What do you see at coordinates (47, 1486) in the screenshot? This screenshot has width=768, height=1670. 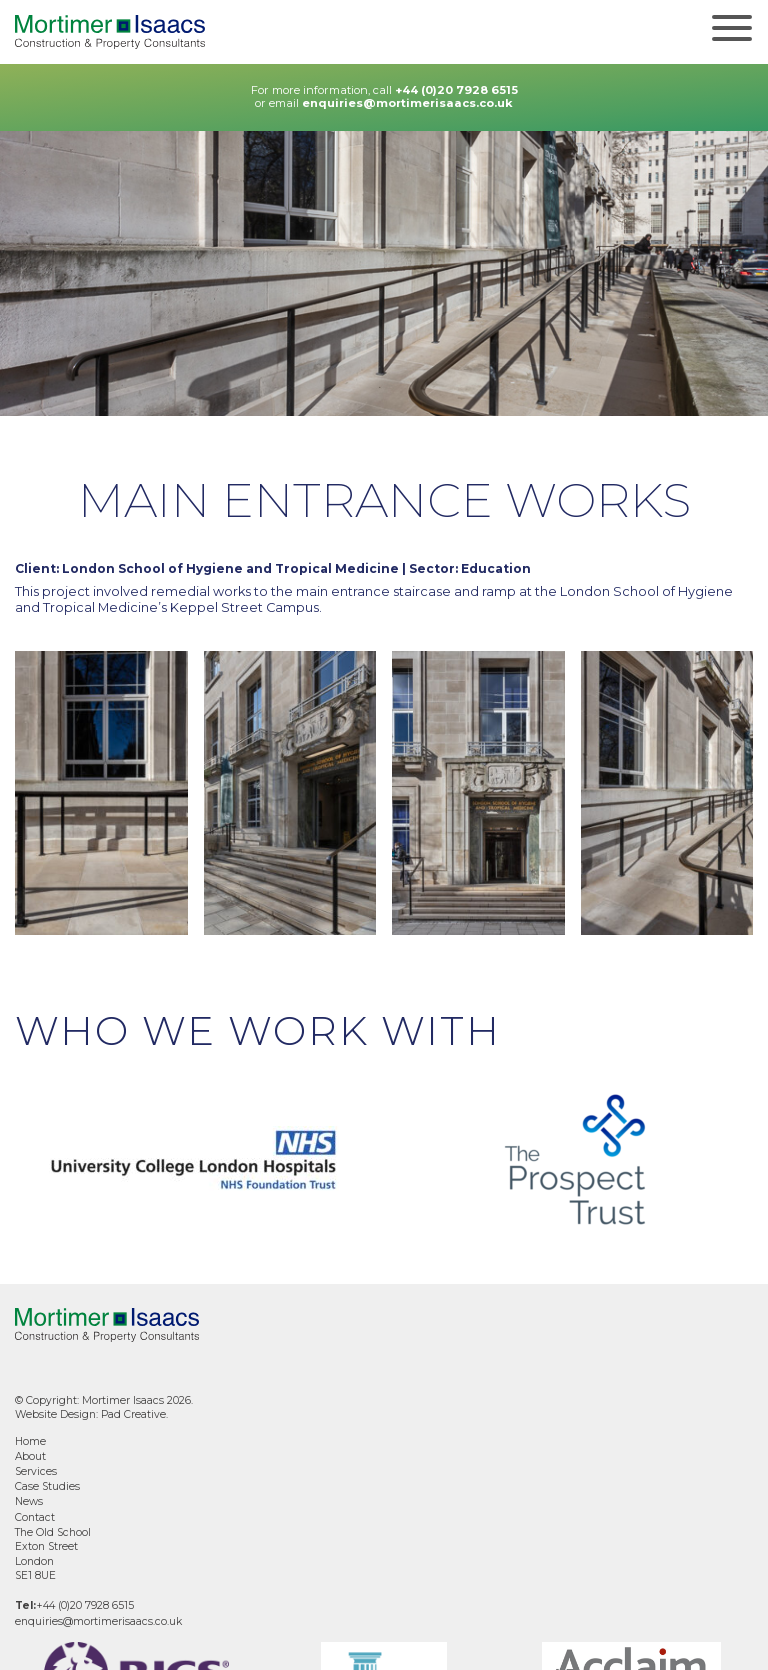 I see `Case Studies` at bounding box center [47, 1486].